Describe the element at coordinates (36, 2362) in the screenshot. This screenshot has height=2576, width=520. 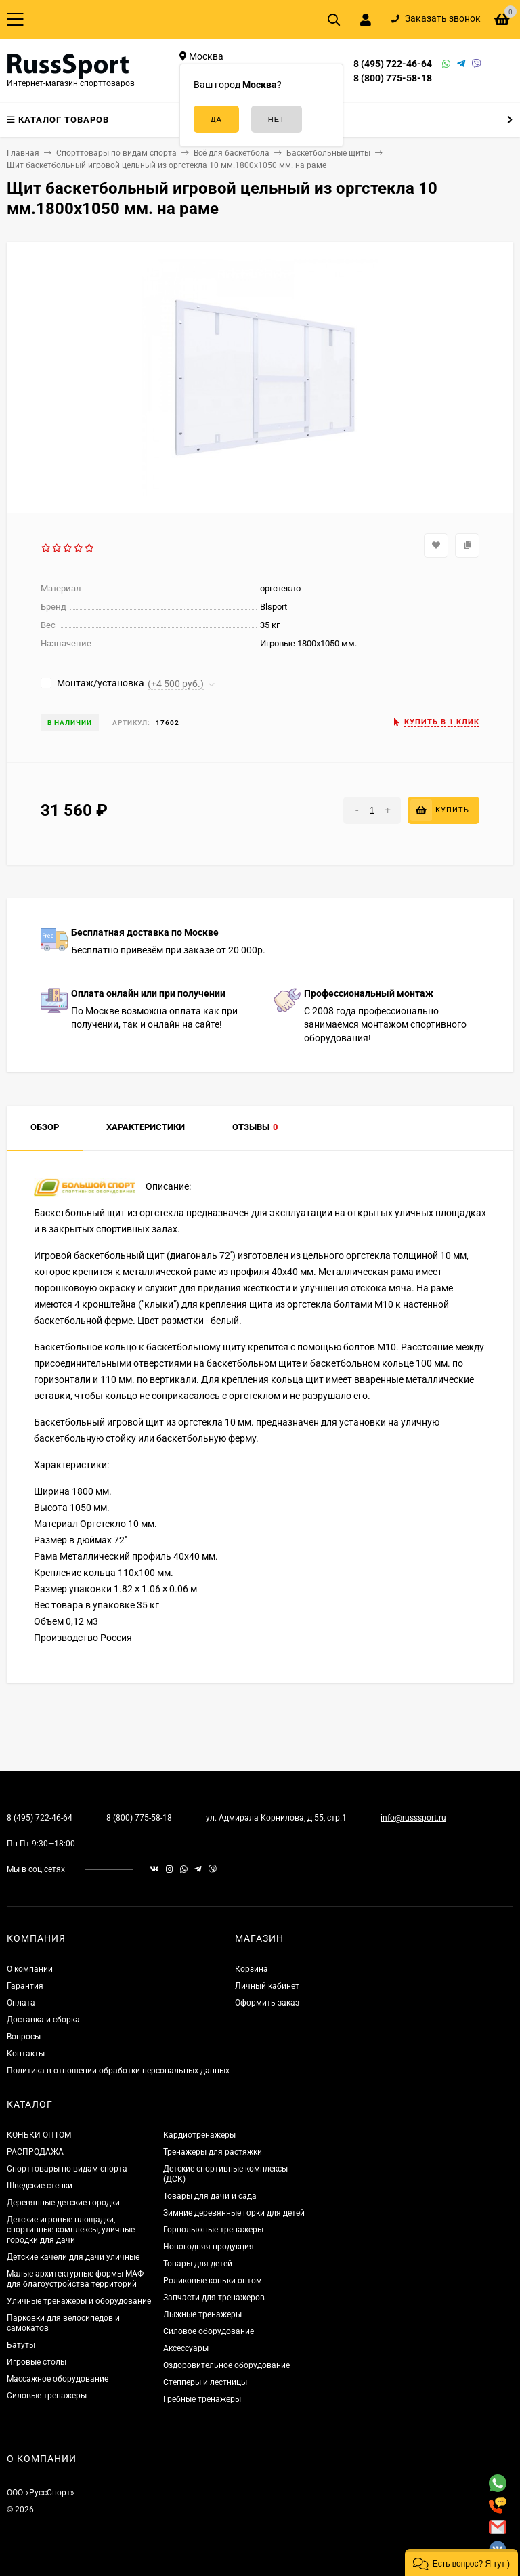
I see `Игровые столы` at that location.